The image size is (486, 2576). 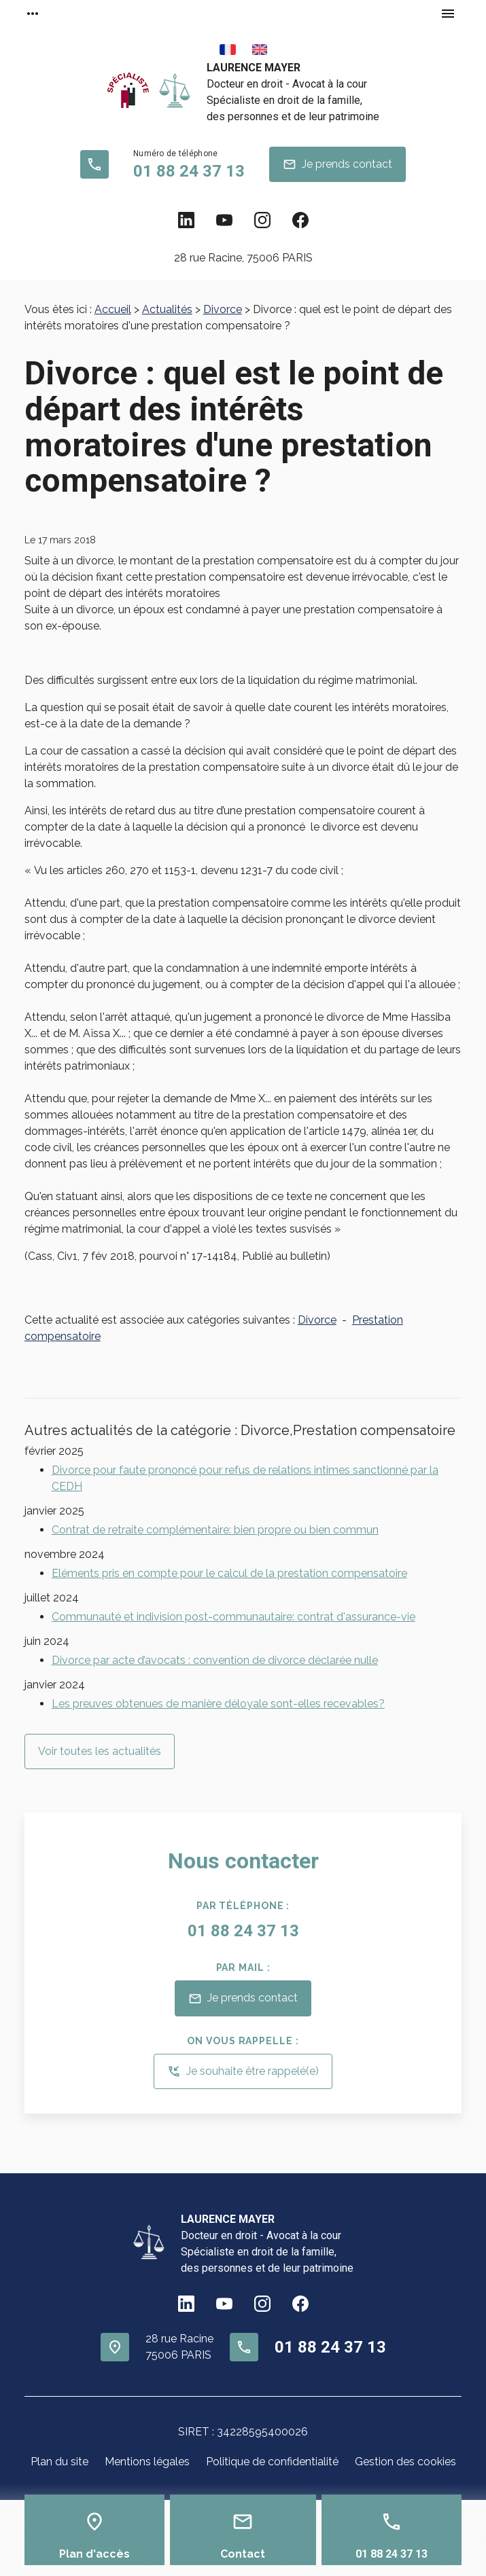 What do you see at coordinates (218, 1703) in the screenshot?
I see `Les preuves obtenues de manière déloyale sont-elles recevables?` at bounding box center [218, 1703].